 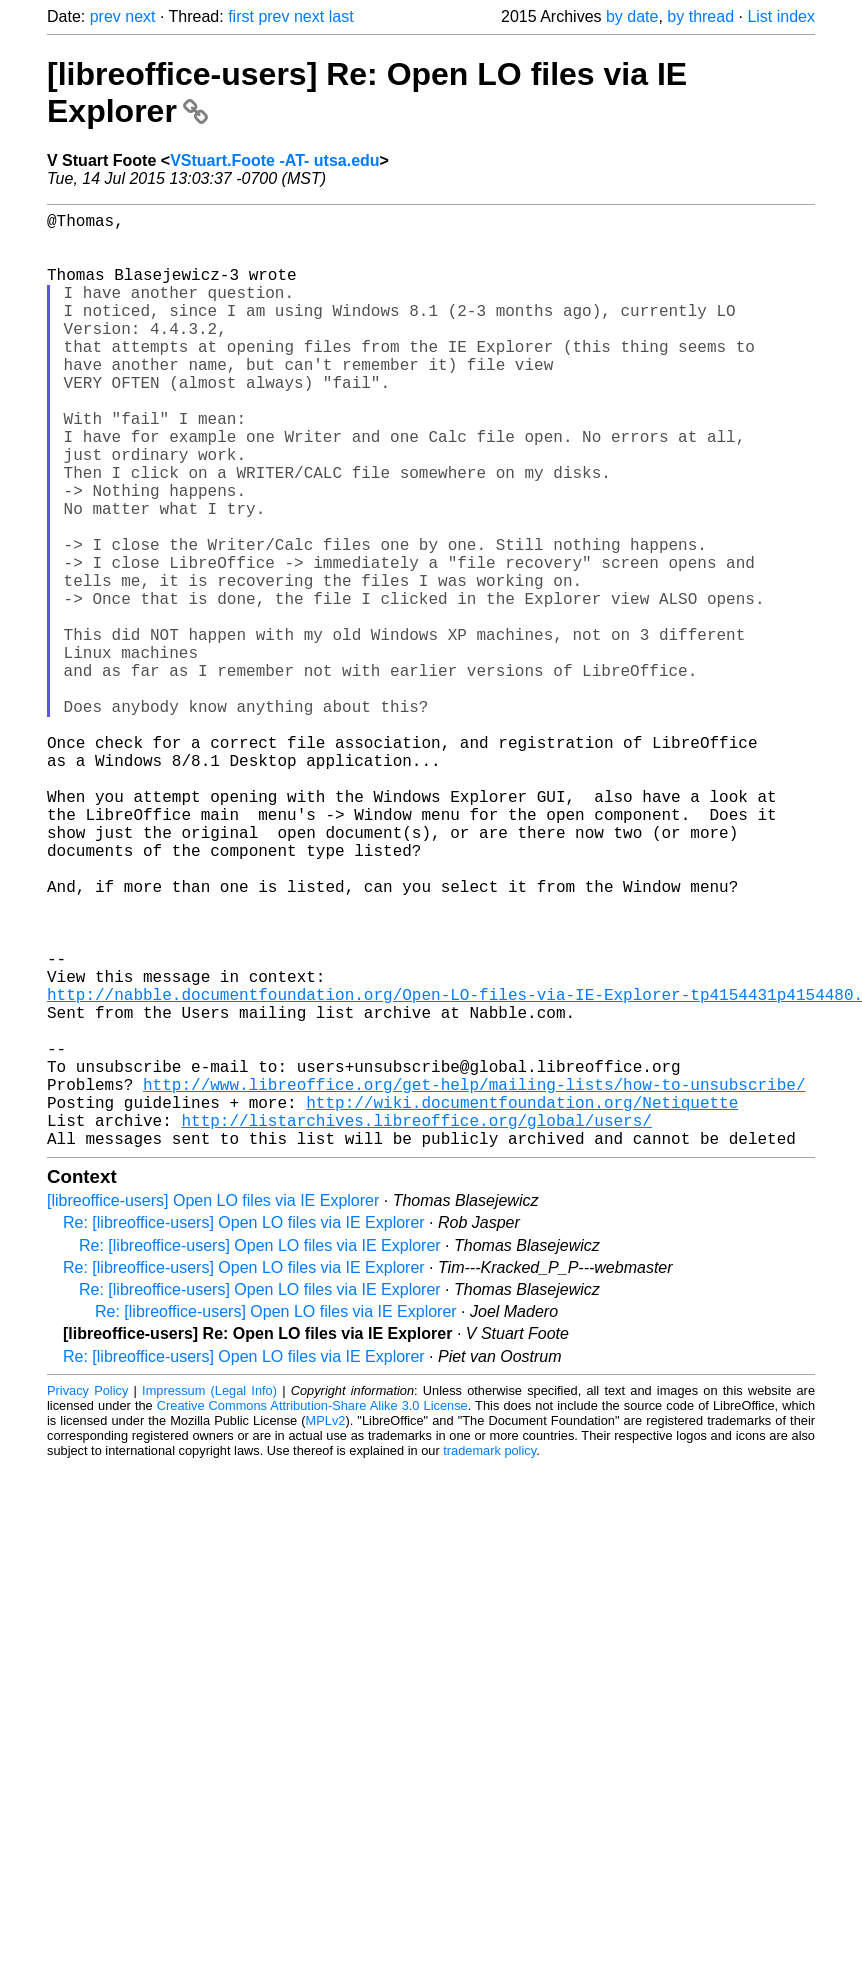 What do you see at coordinates (474, 1280) in the screenshot?
I see `http://www.libreoffice.org/get-help/mailing-lists/how-to-unsubscribe/` at bounding box center [474, 1280].